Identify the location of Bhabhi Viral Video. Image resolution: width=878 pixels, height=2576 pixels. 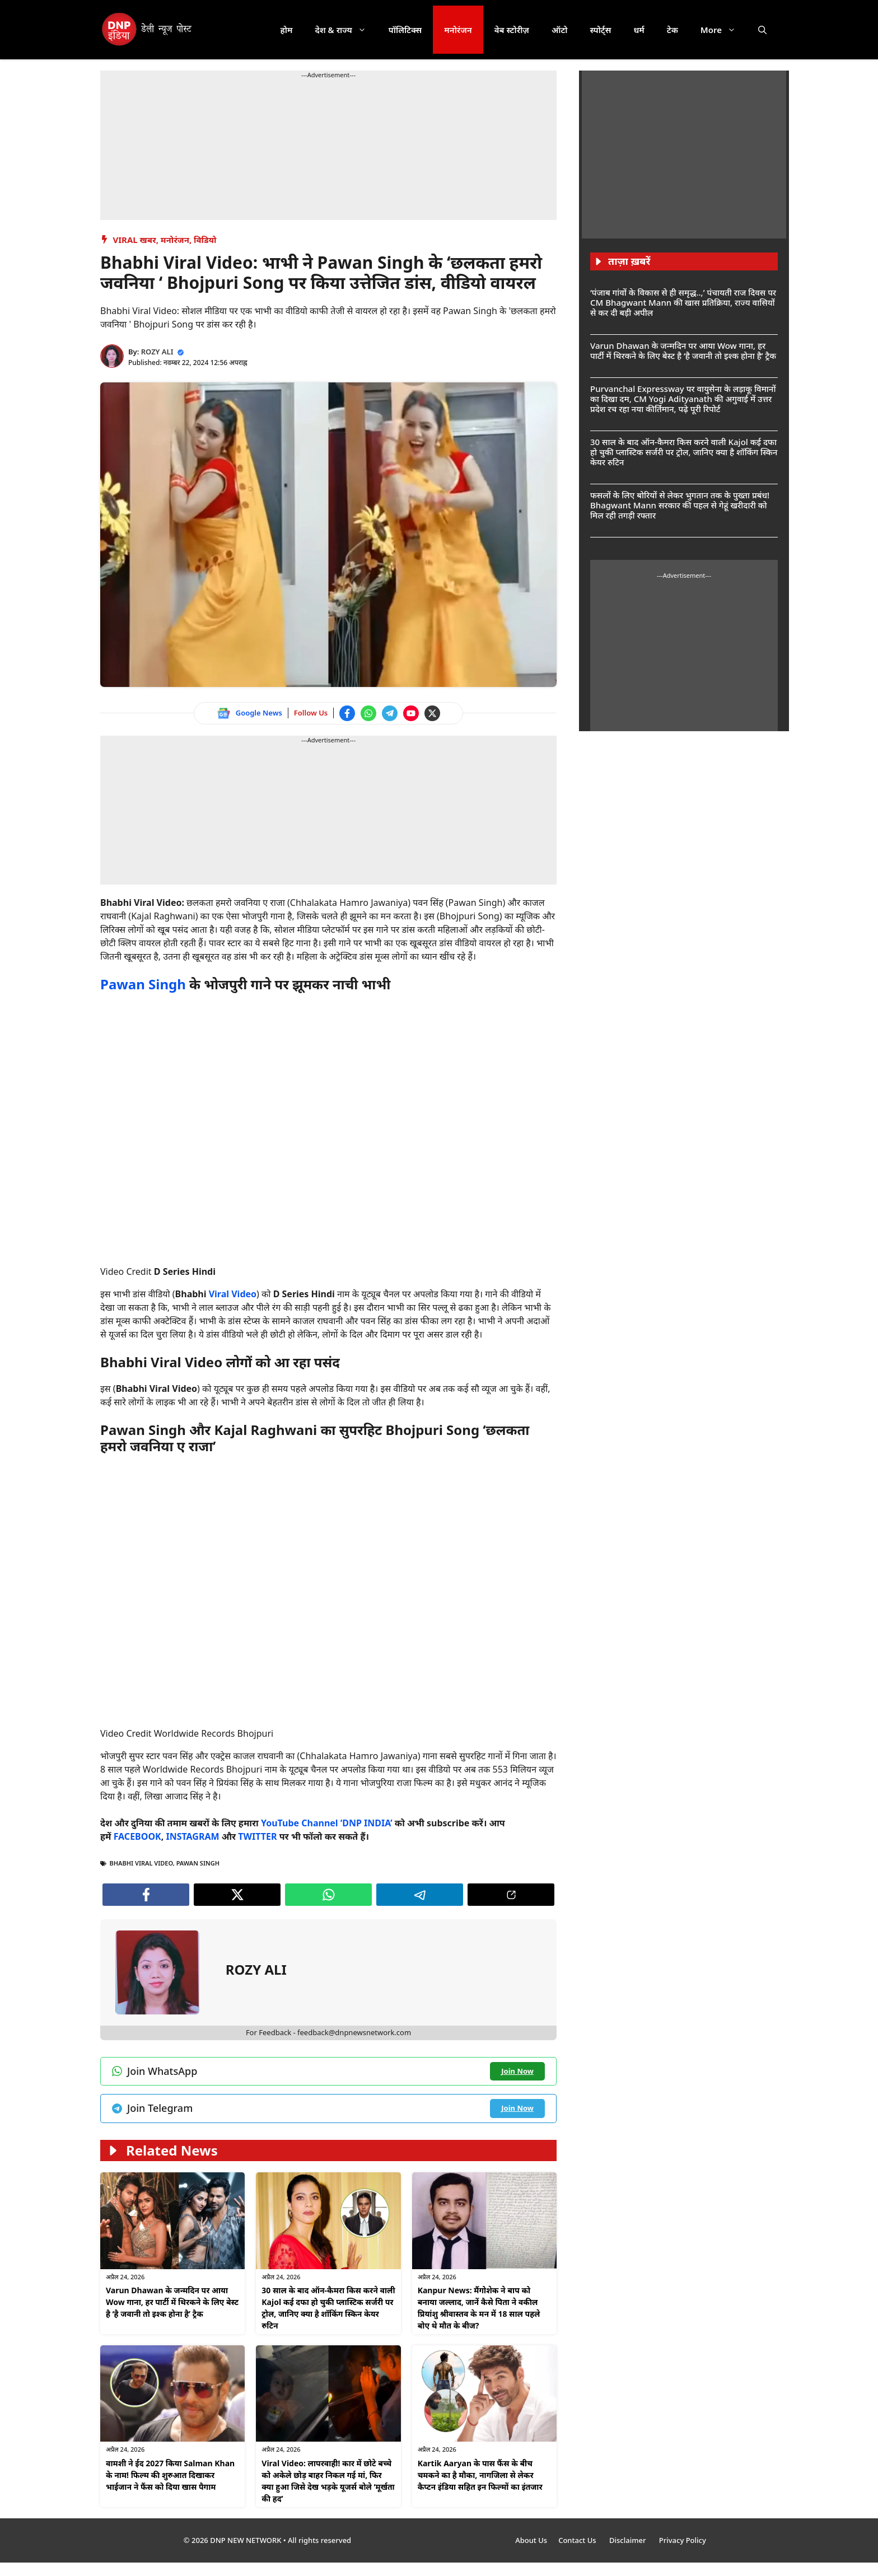
(141, 1863).